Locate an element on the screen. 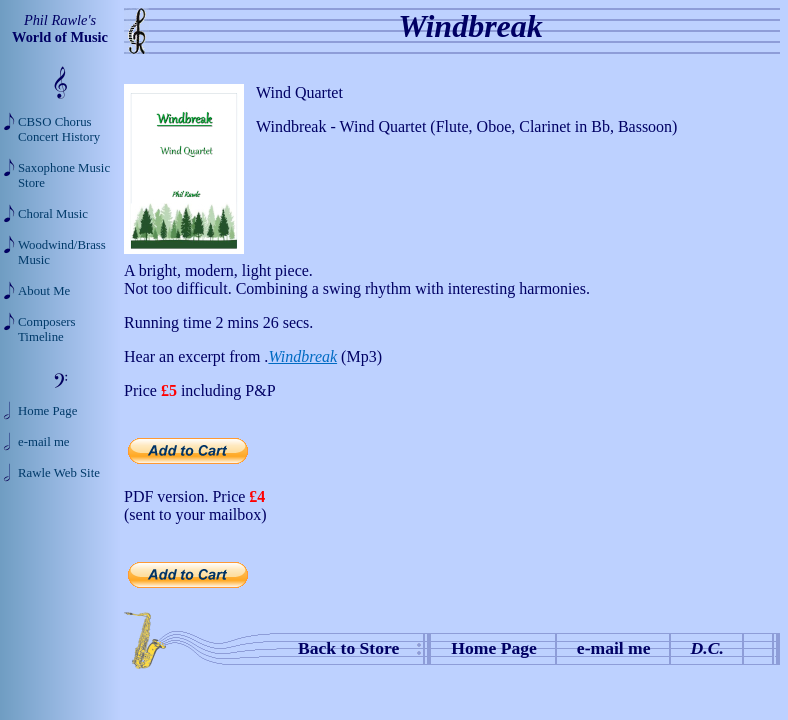 The image size is (788, 720). e-mail me is located at coordinates (614, 648).